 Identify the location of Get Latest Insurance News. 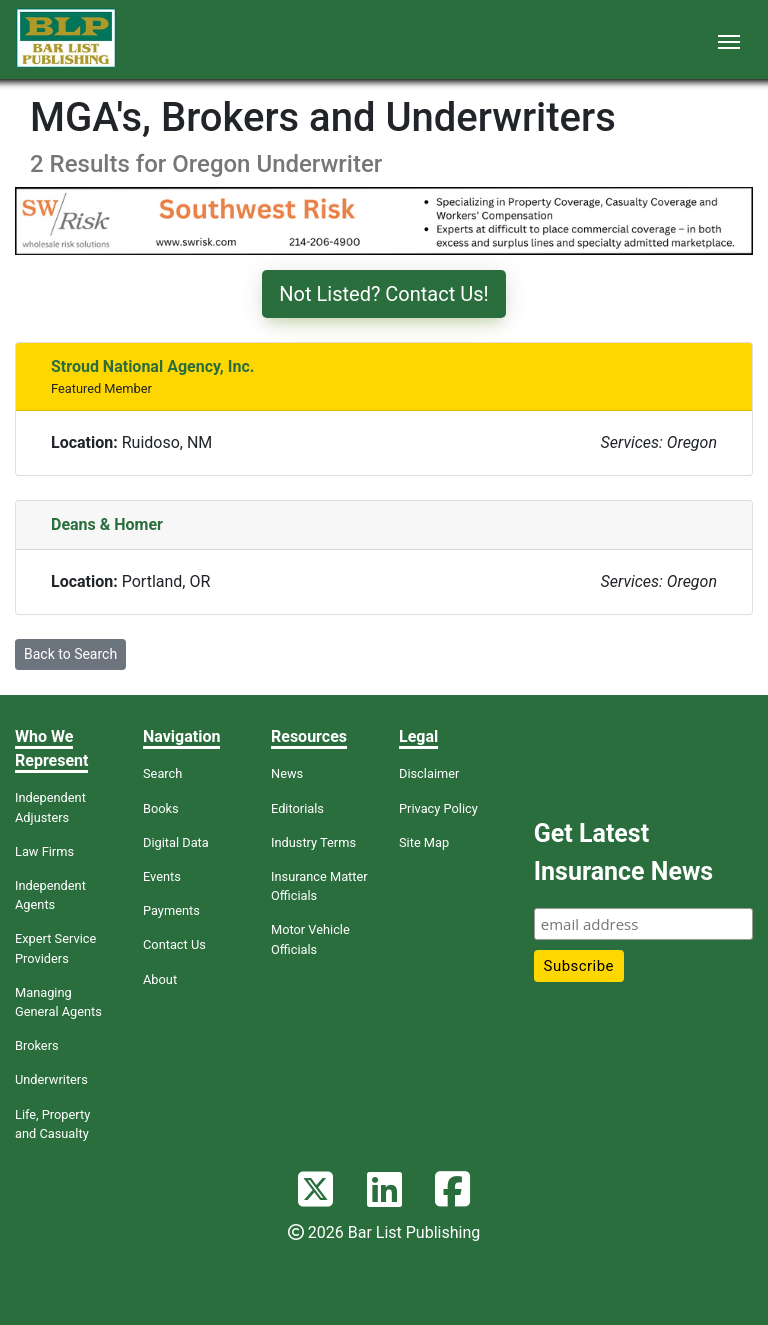
(623, 852).